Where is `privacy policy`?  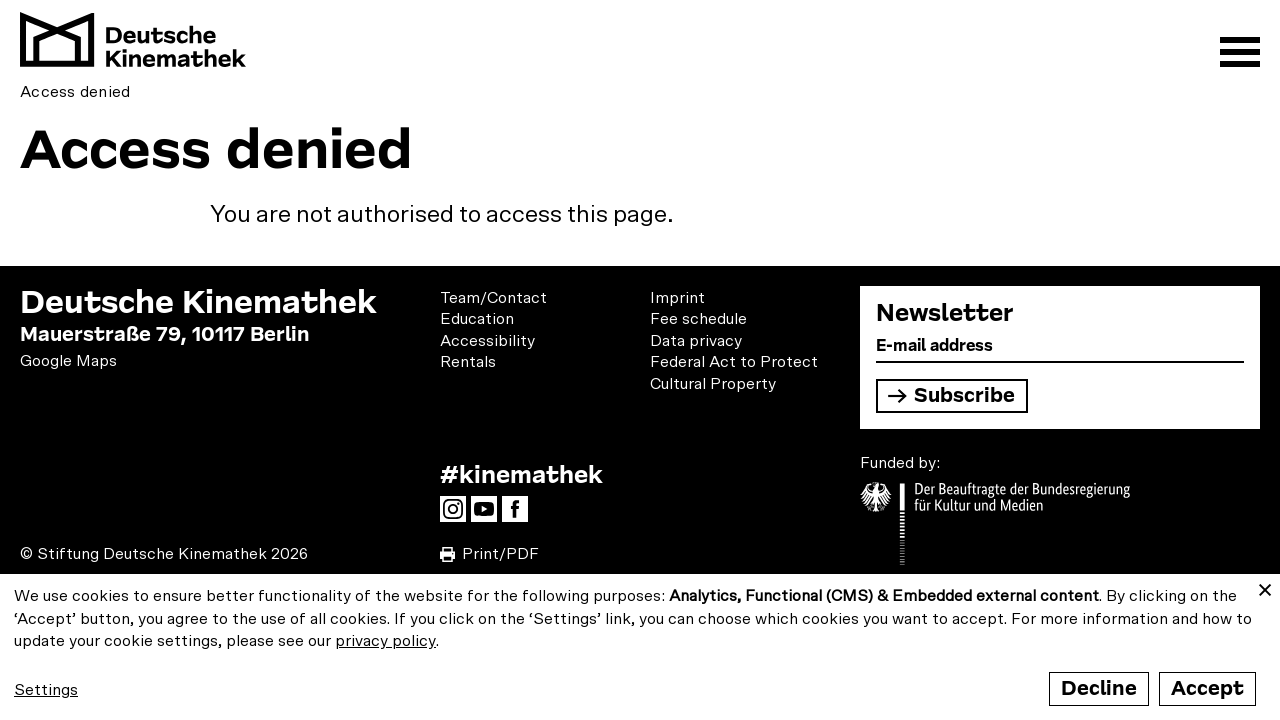
privacy policy is located at coordinates (385, 641).